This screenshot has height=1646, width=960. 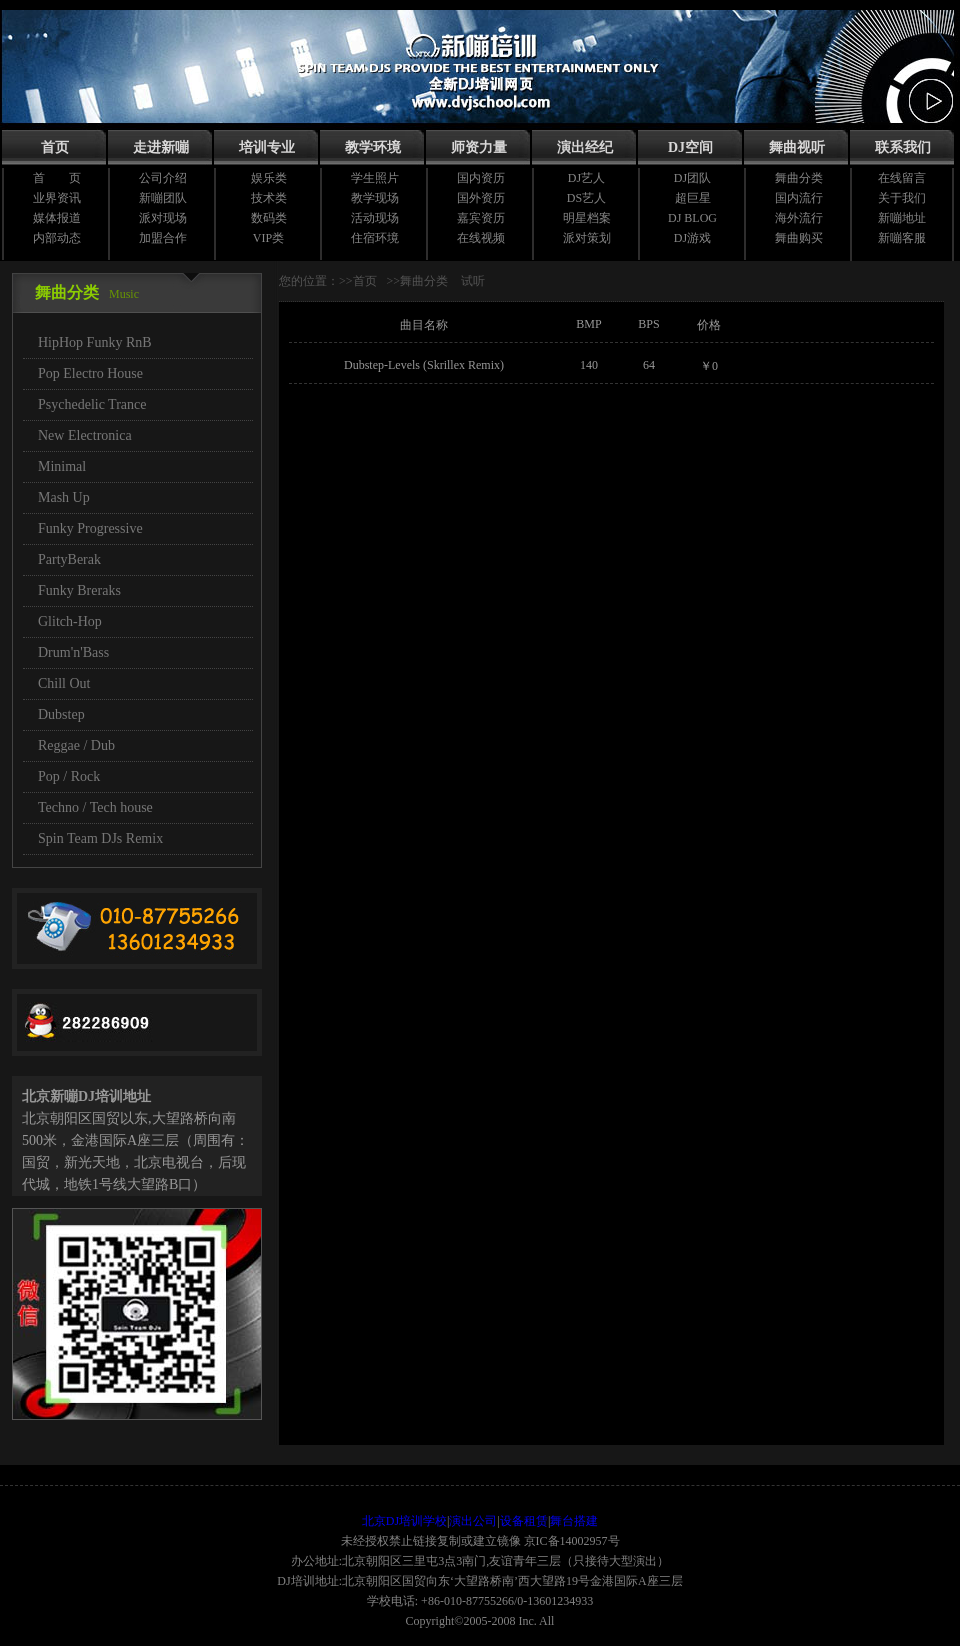 What do you see at coordinates (57, 198) in the screenshot?
I see `业界资讯` at bounding box center [57, 198].